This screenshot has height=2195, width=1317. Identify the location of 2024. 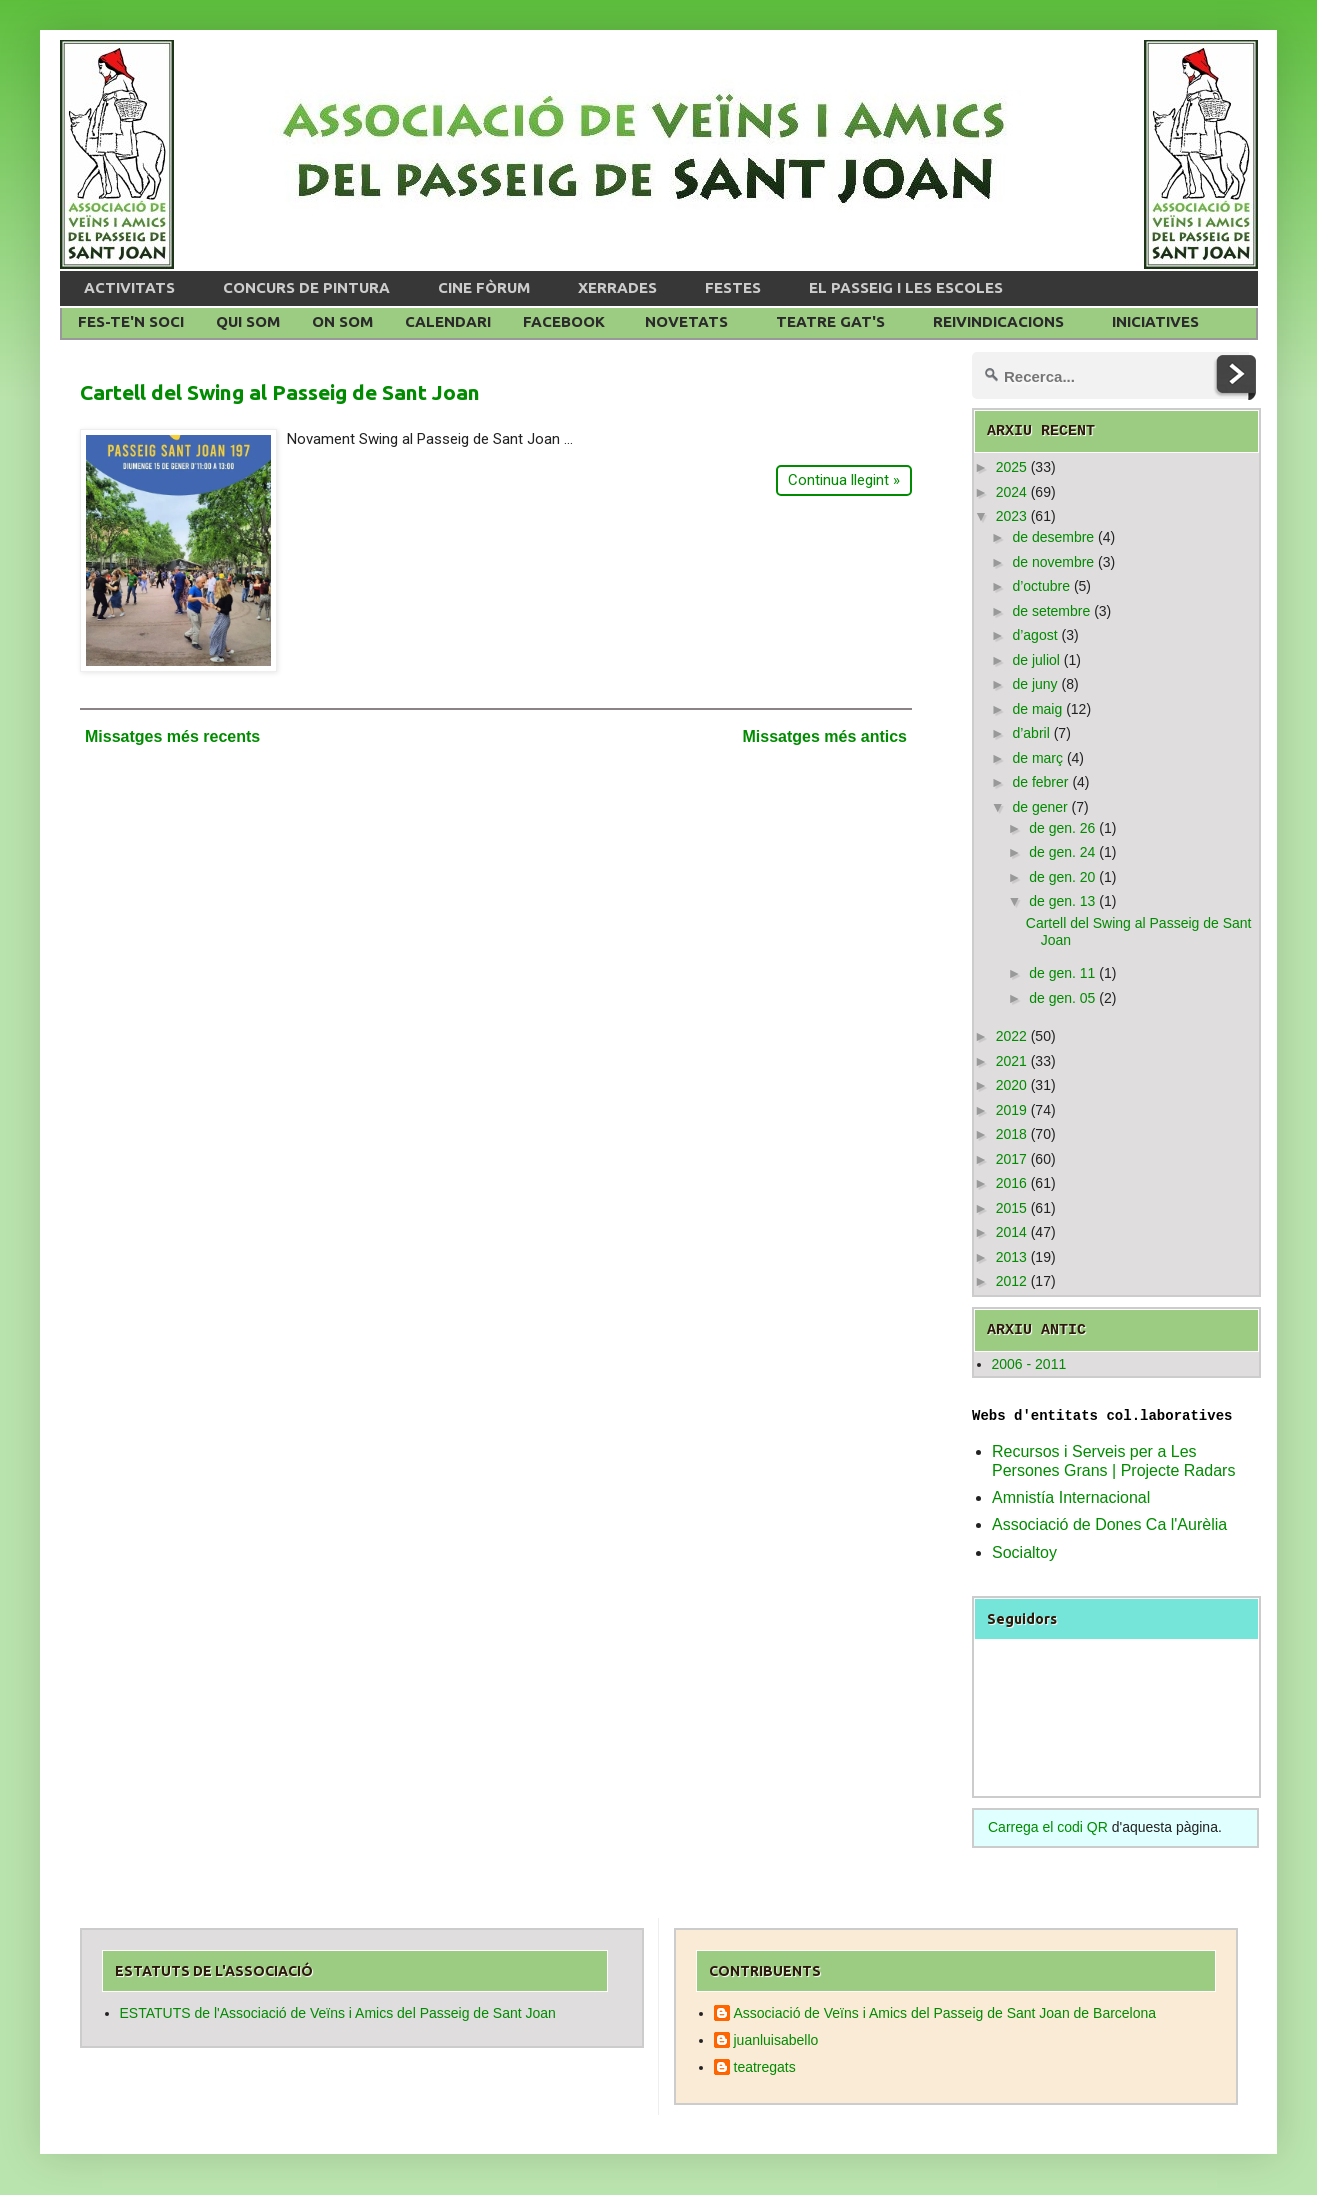
(1011, 492).